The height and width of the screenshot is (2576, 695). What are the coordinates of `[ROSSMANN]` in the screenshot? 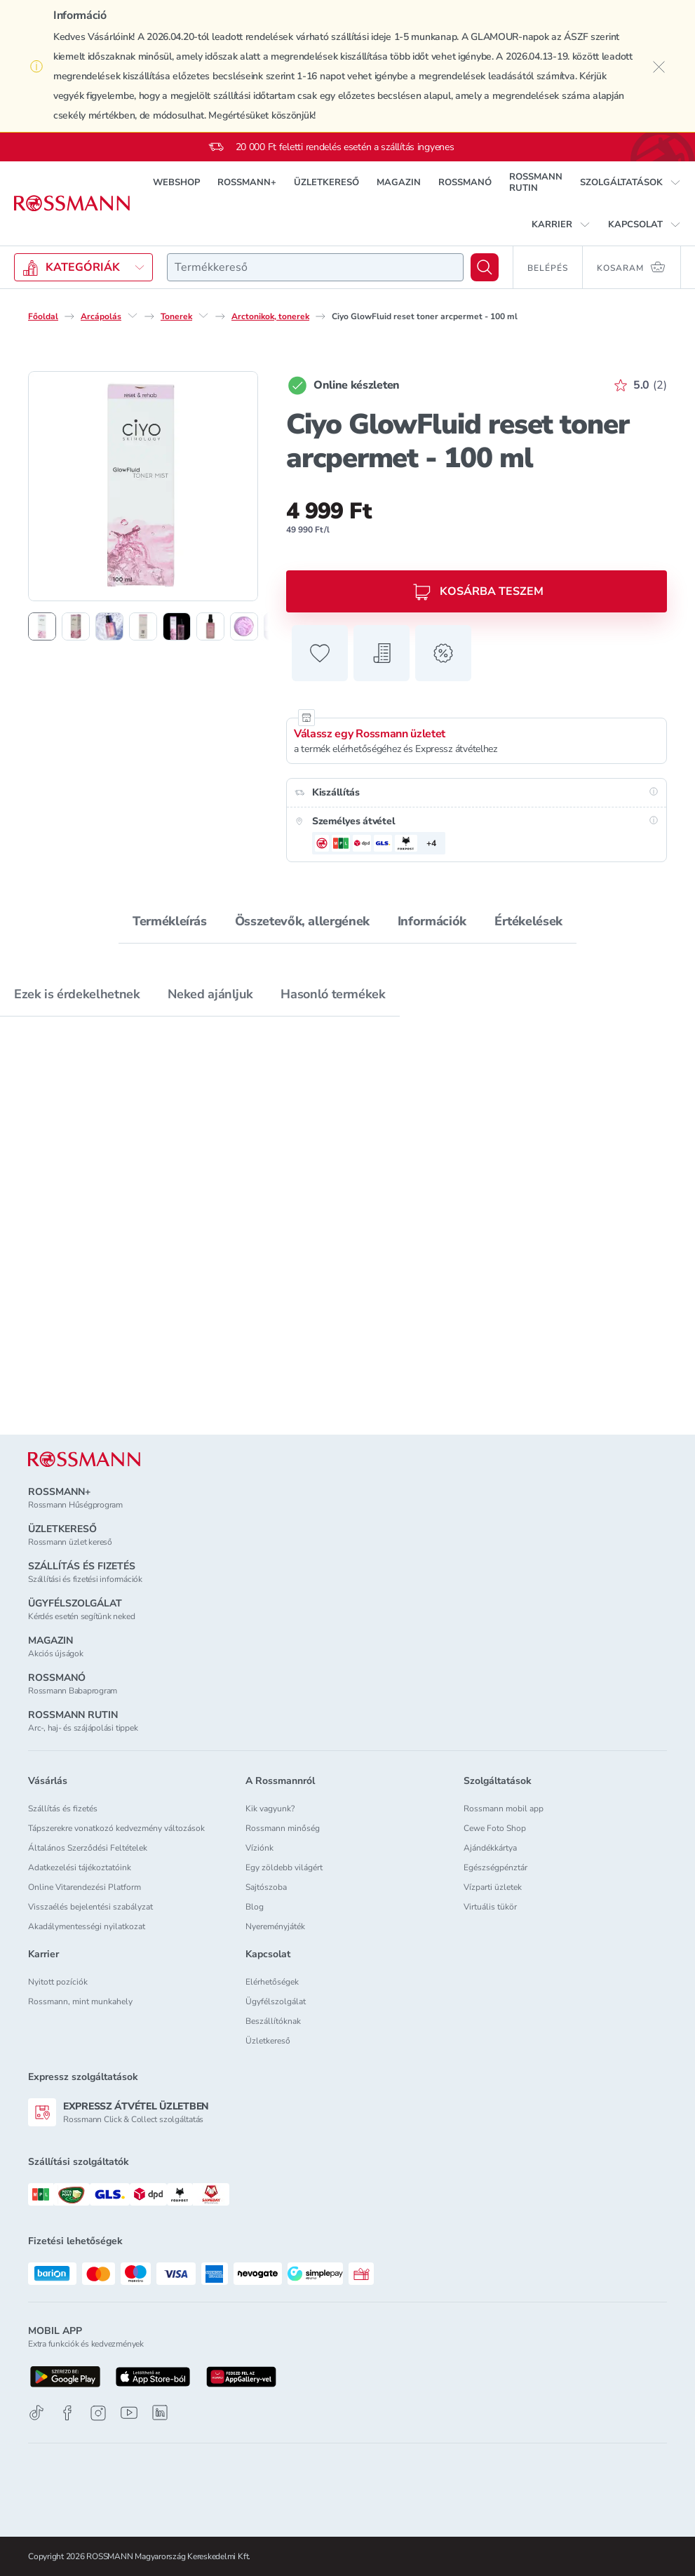 It's located at (84, 1459).